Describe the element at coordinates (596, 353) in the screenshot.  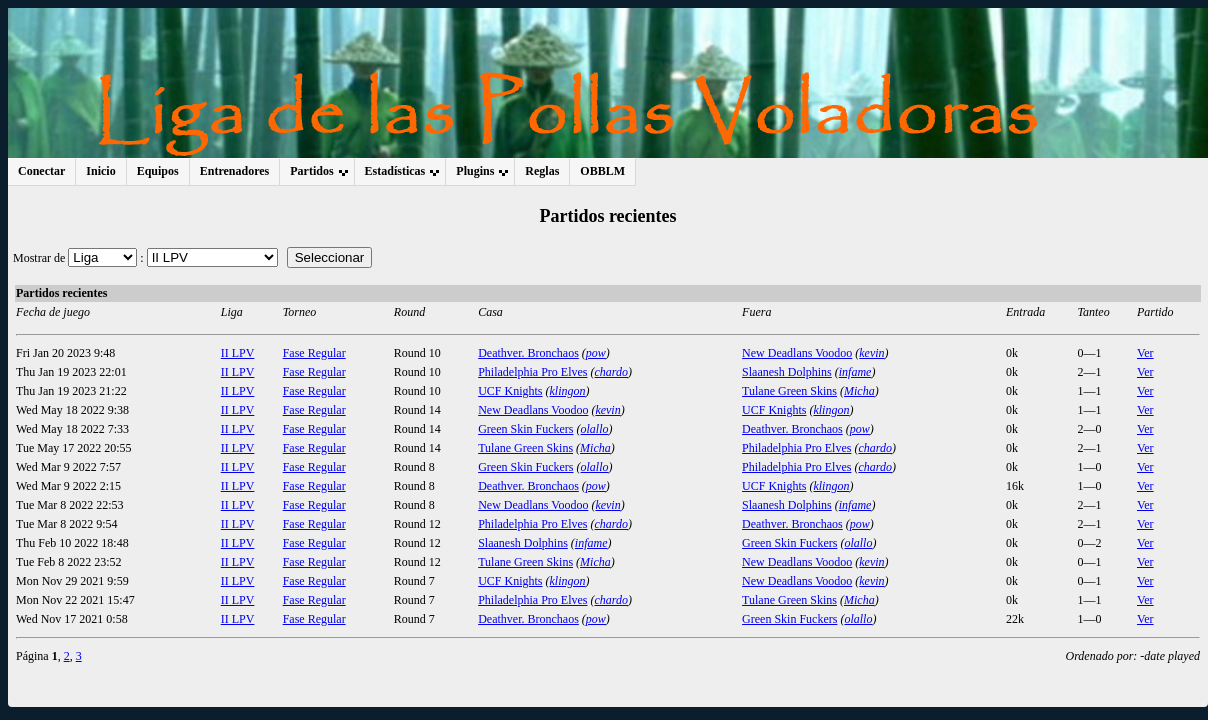
I see `pow` at that location.